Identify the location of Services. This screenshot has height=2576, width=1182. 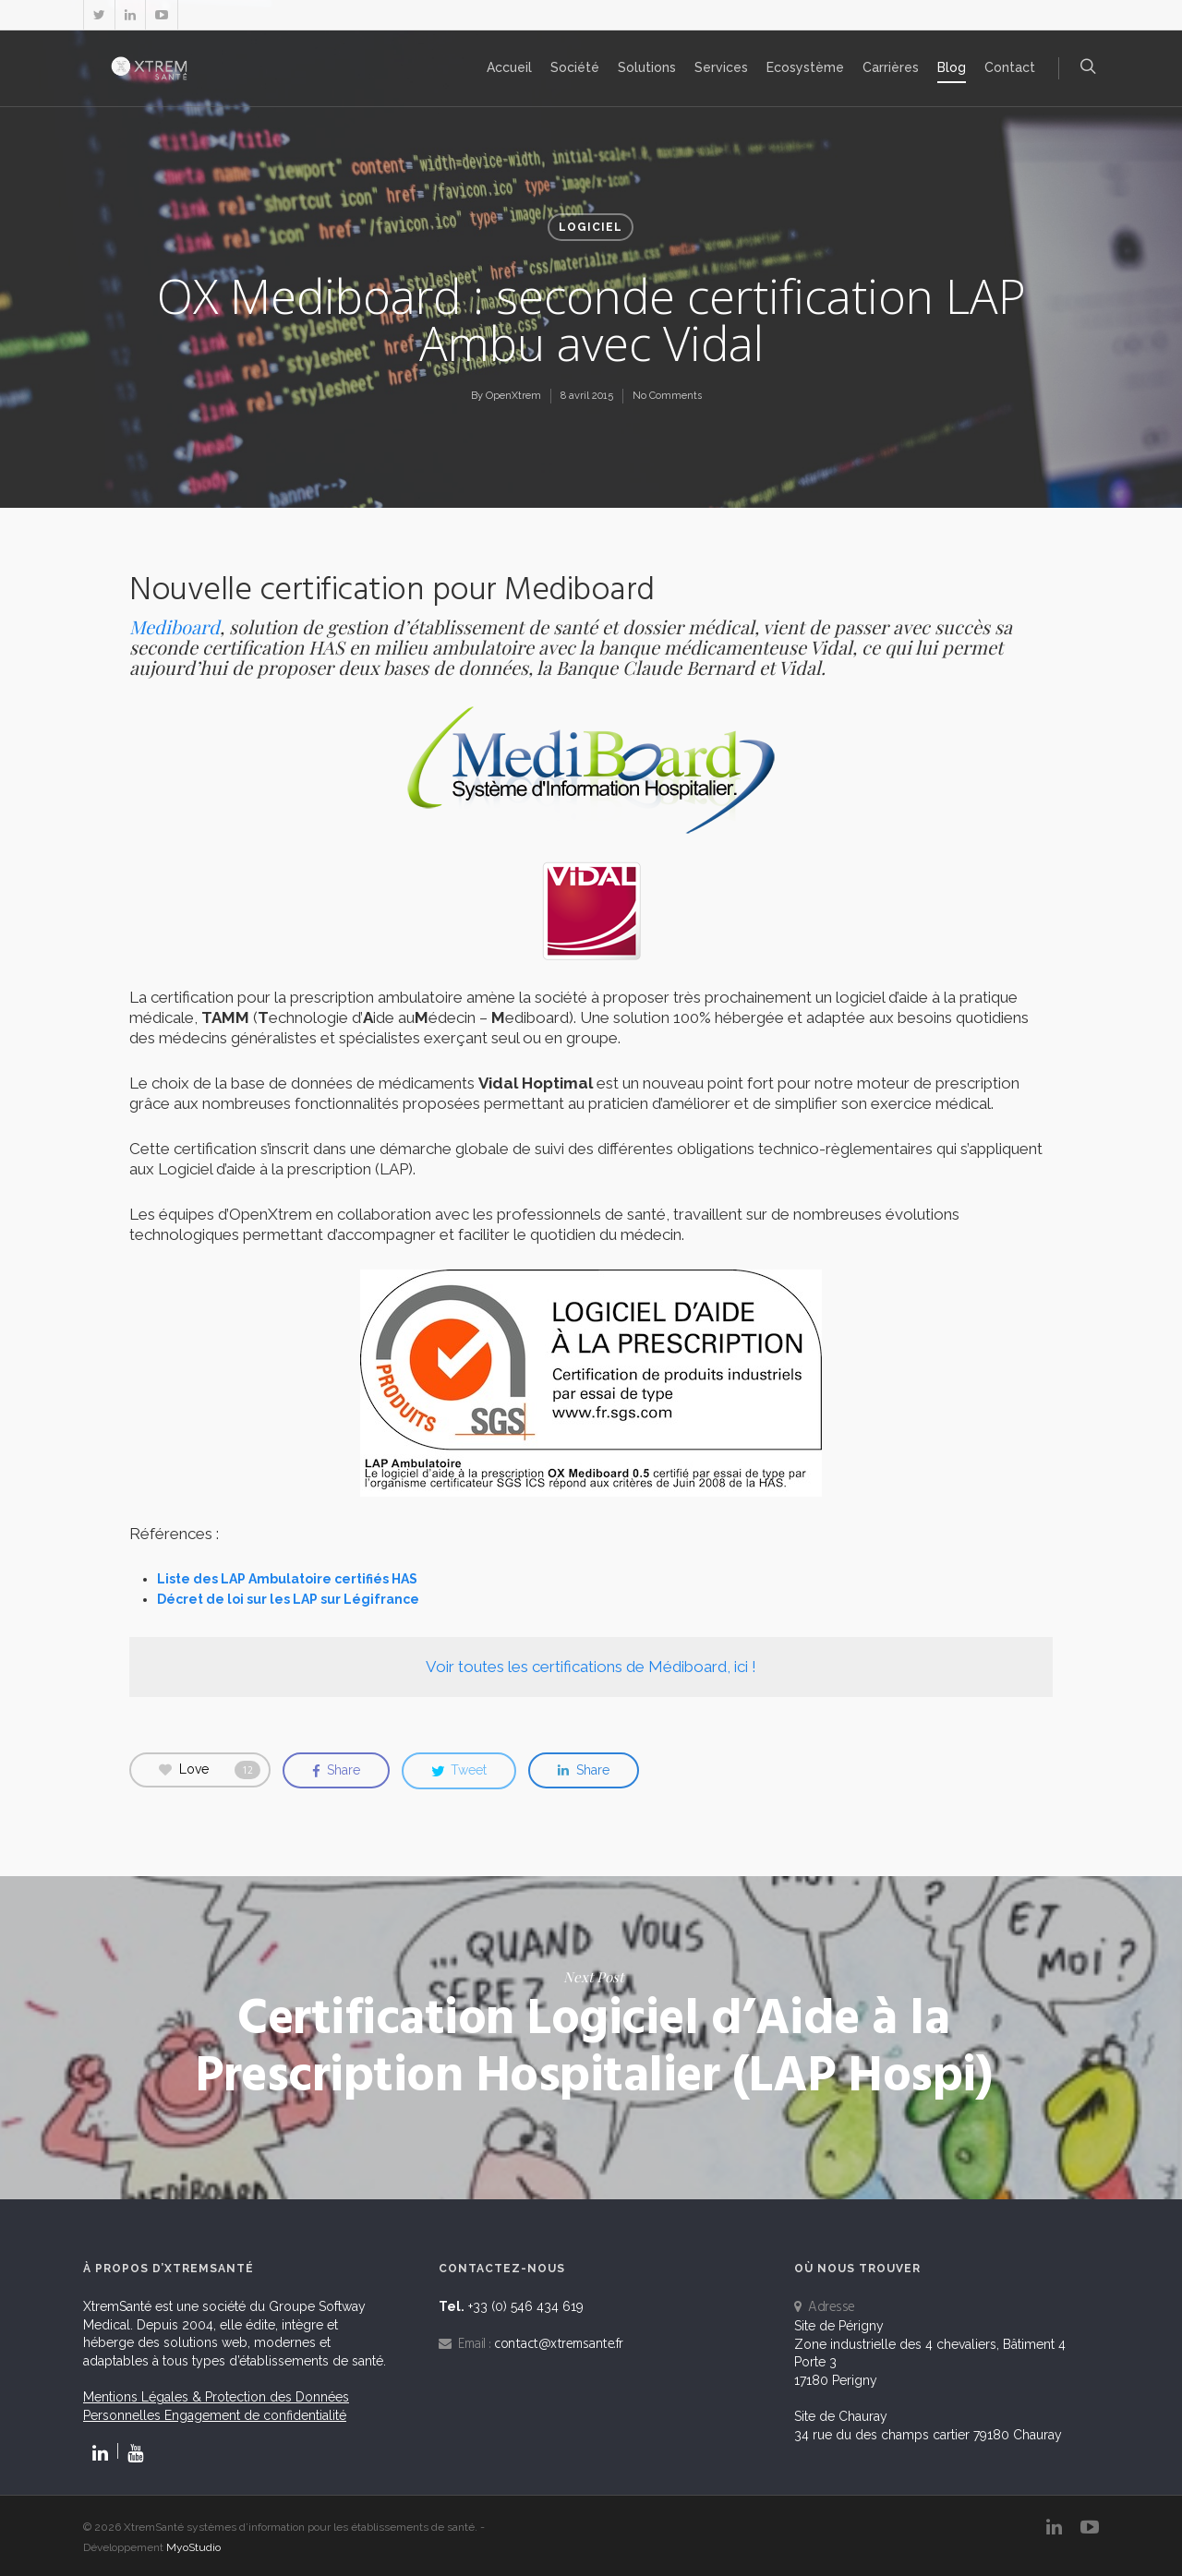
(721, 67).